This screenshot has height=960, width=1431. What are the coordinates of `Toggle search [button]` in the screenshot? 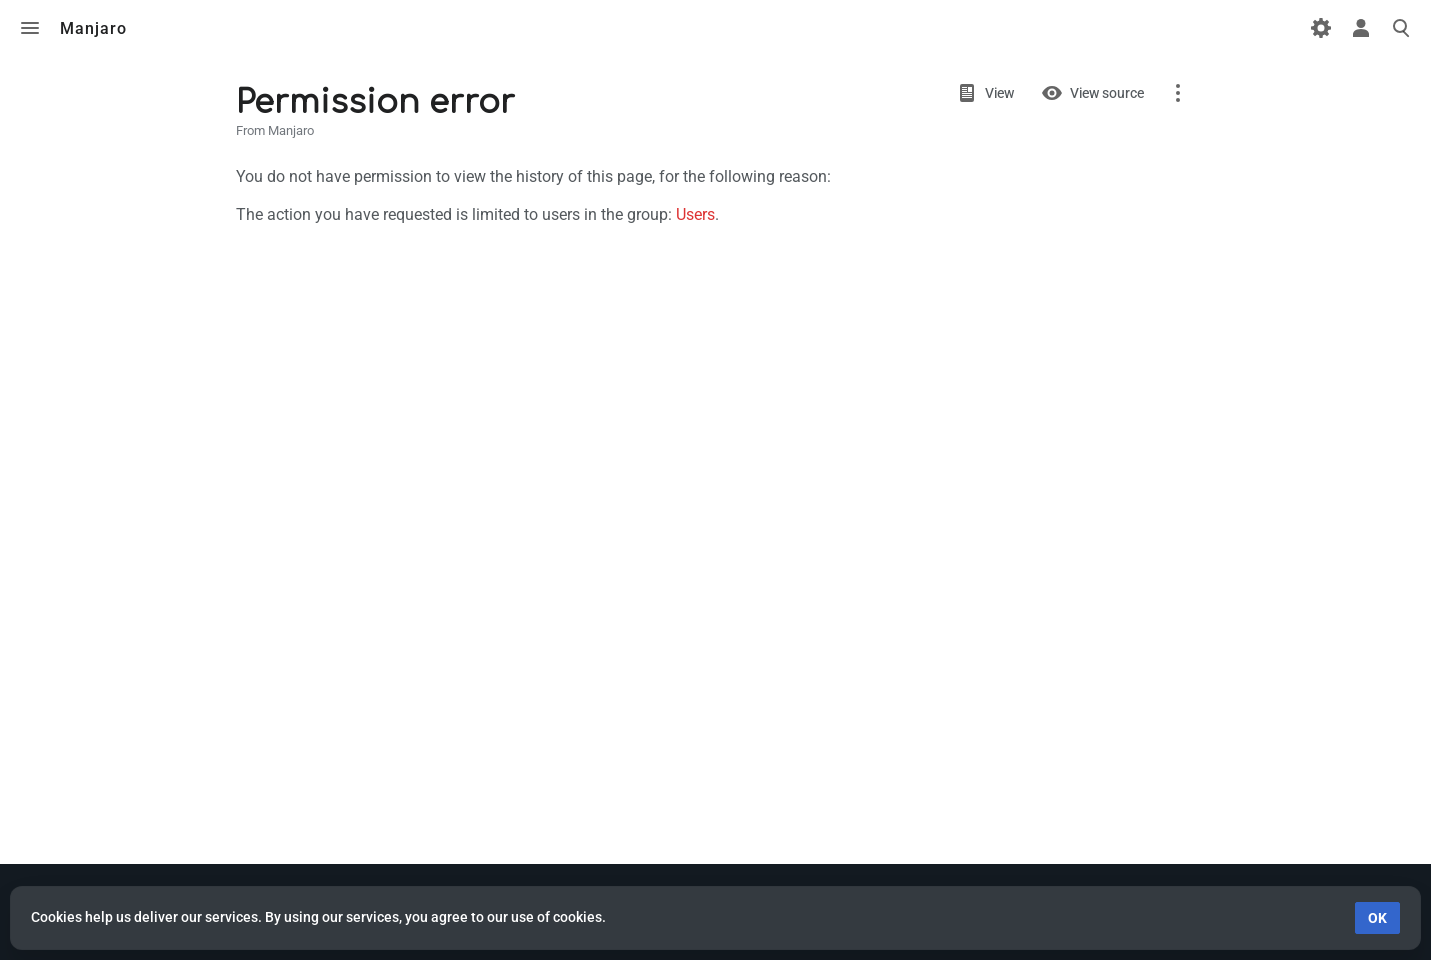 It's located at (1401, 28).